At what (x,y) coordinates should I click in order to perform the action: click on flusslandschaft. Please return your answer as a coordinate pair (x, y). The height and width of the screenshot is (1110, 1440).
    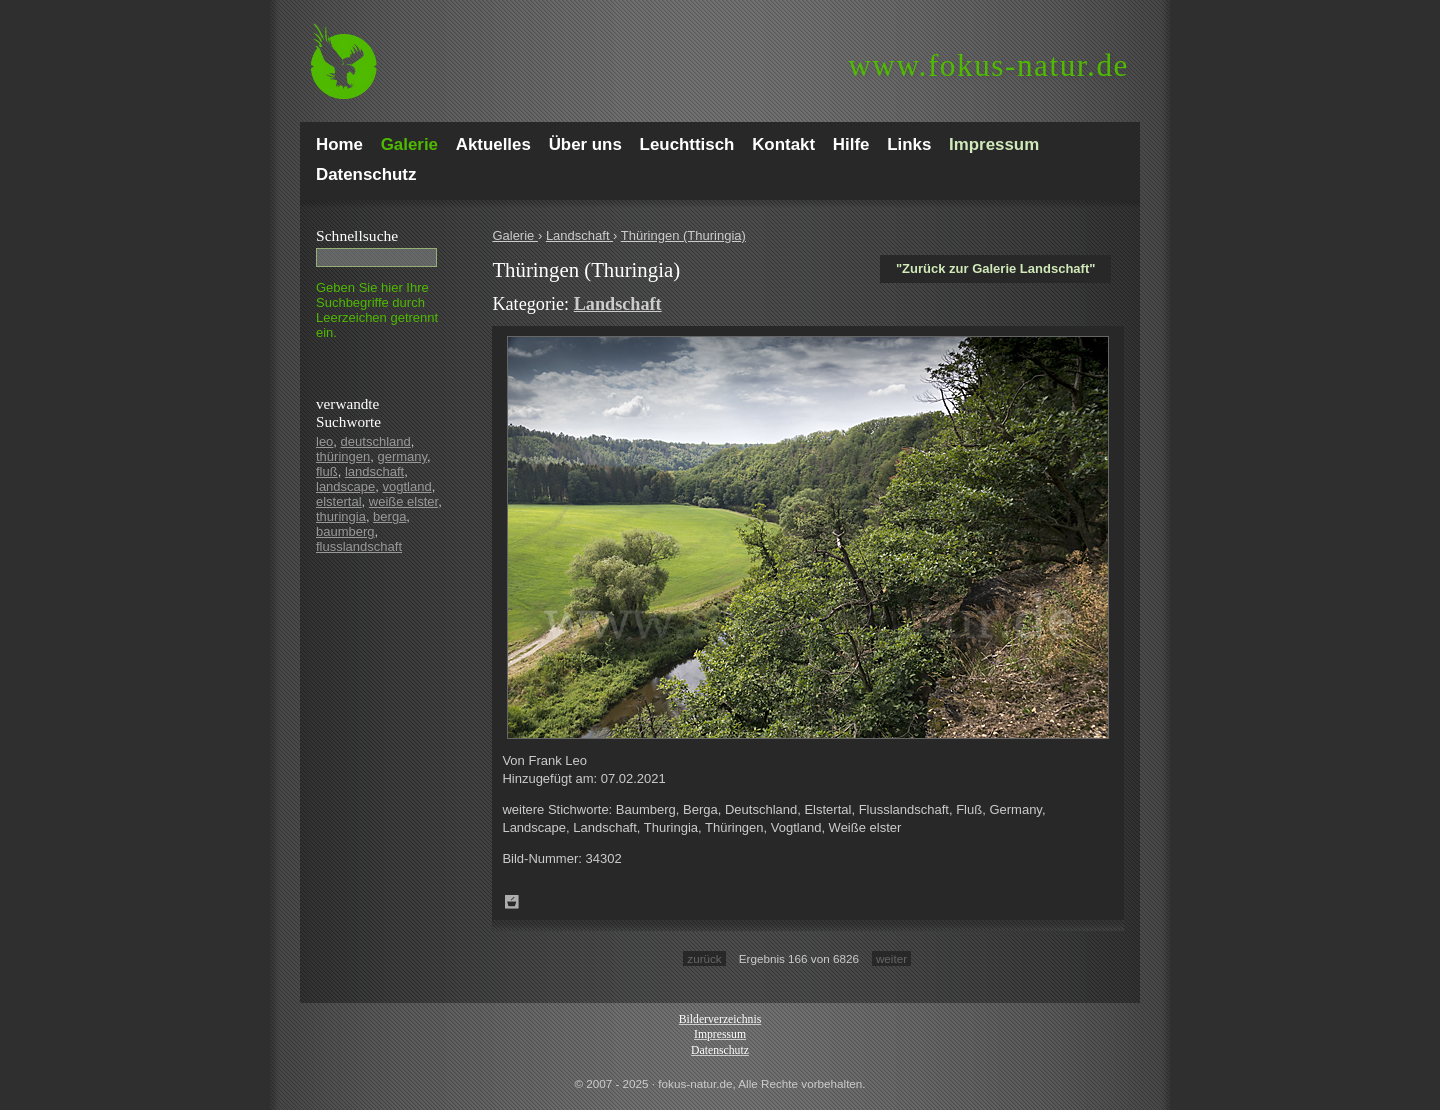
    Looking at the image, I should click on (359, 546).